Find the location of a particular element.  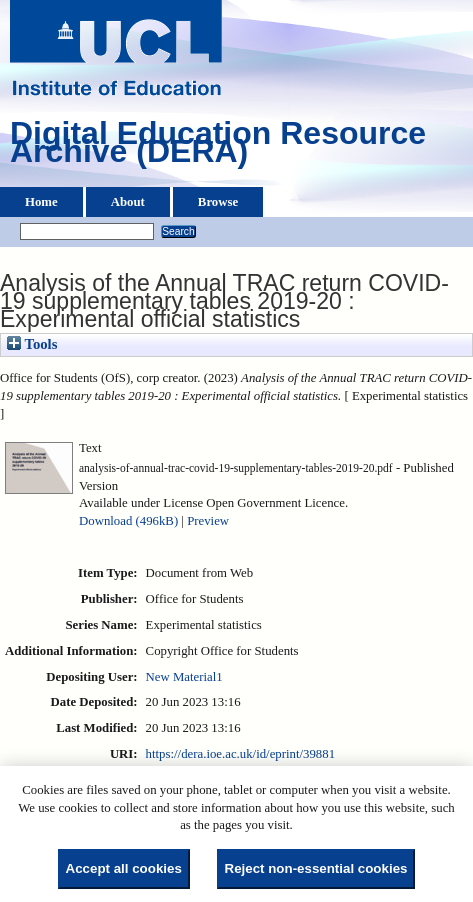

Browse is located at coordinates (218, 202).